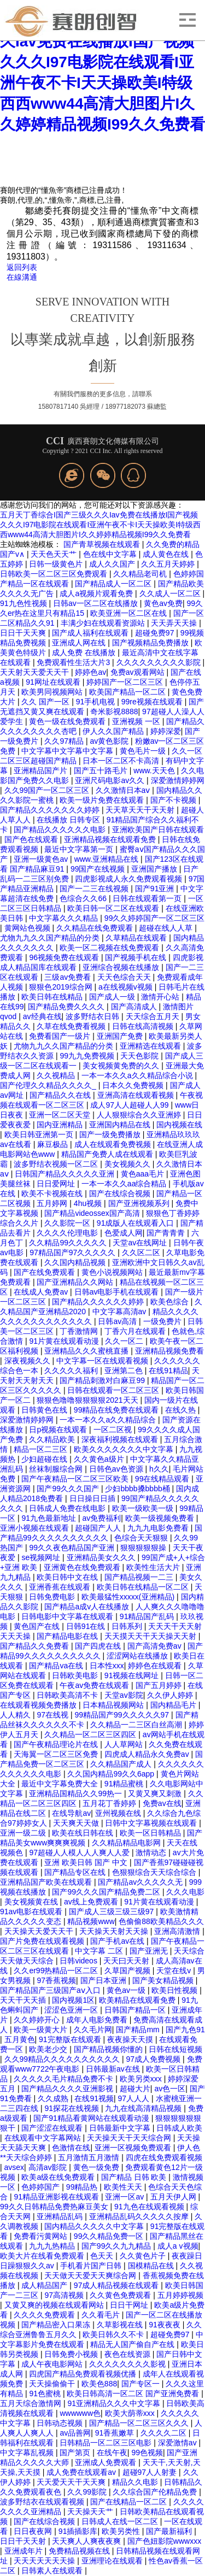 This screenshot has height=2576, width=205. What do you see at coordinates (128, 1164) in the screenshot?
I see `美女视频久久` at bounding box center [128, 1164].